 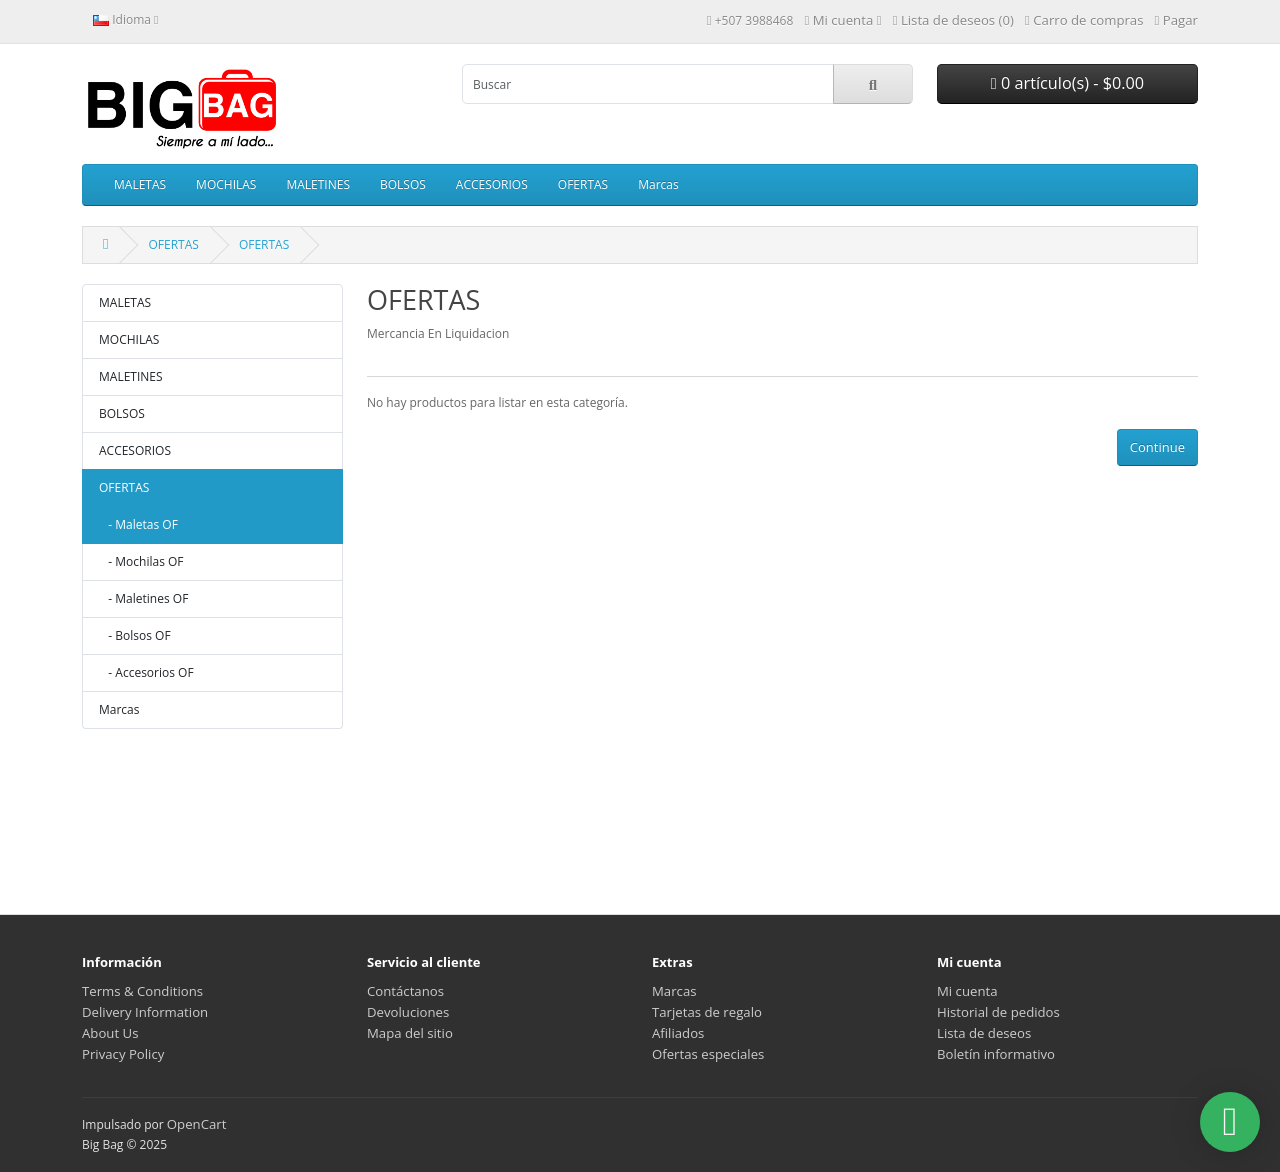 I want to click on 0 artículo(s) - $0.00, so click(x=1067, y=83).